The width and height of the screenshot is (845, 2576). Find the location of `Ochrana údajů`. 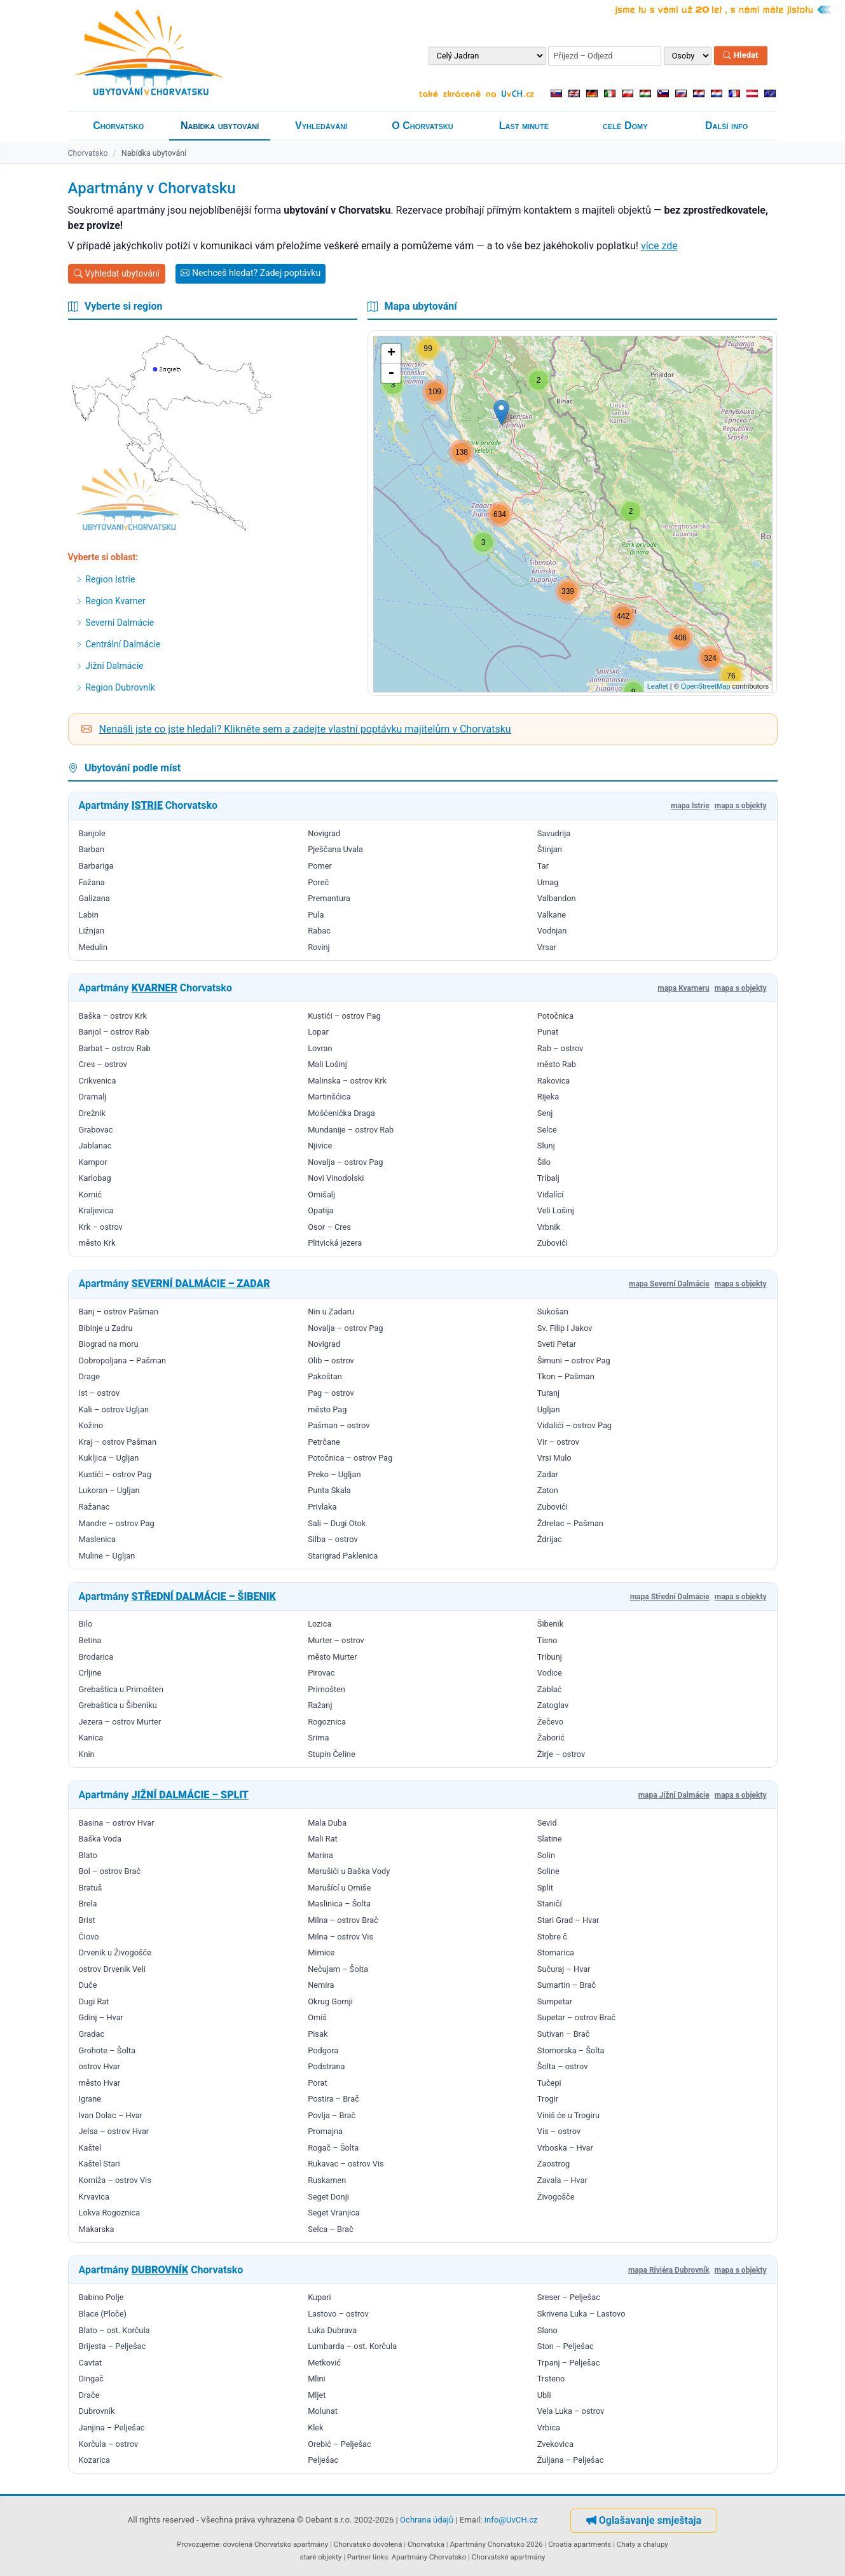

Ochrana údajů is located at coordinates (426, 2519).